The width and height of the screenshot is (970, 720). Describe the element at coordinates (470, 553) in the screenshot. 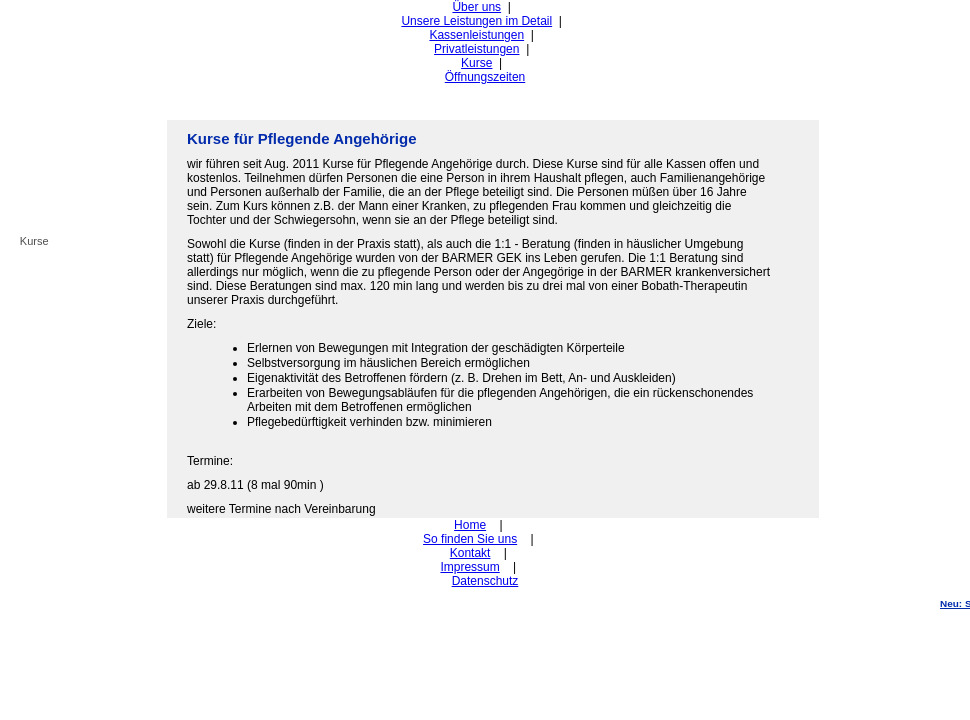

I see `Kontakt` at that location.